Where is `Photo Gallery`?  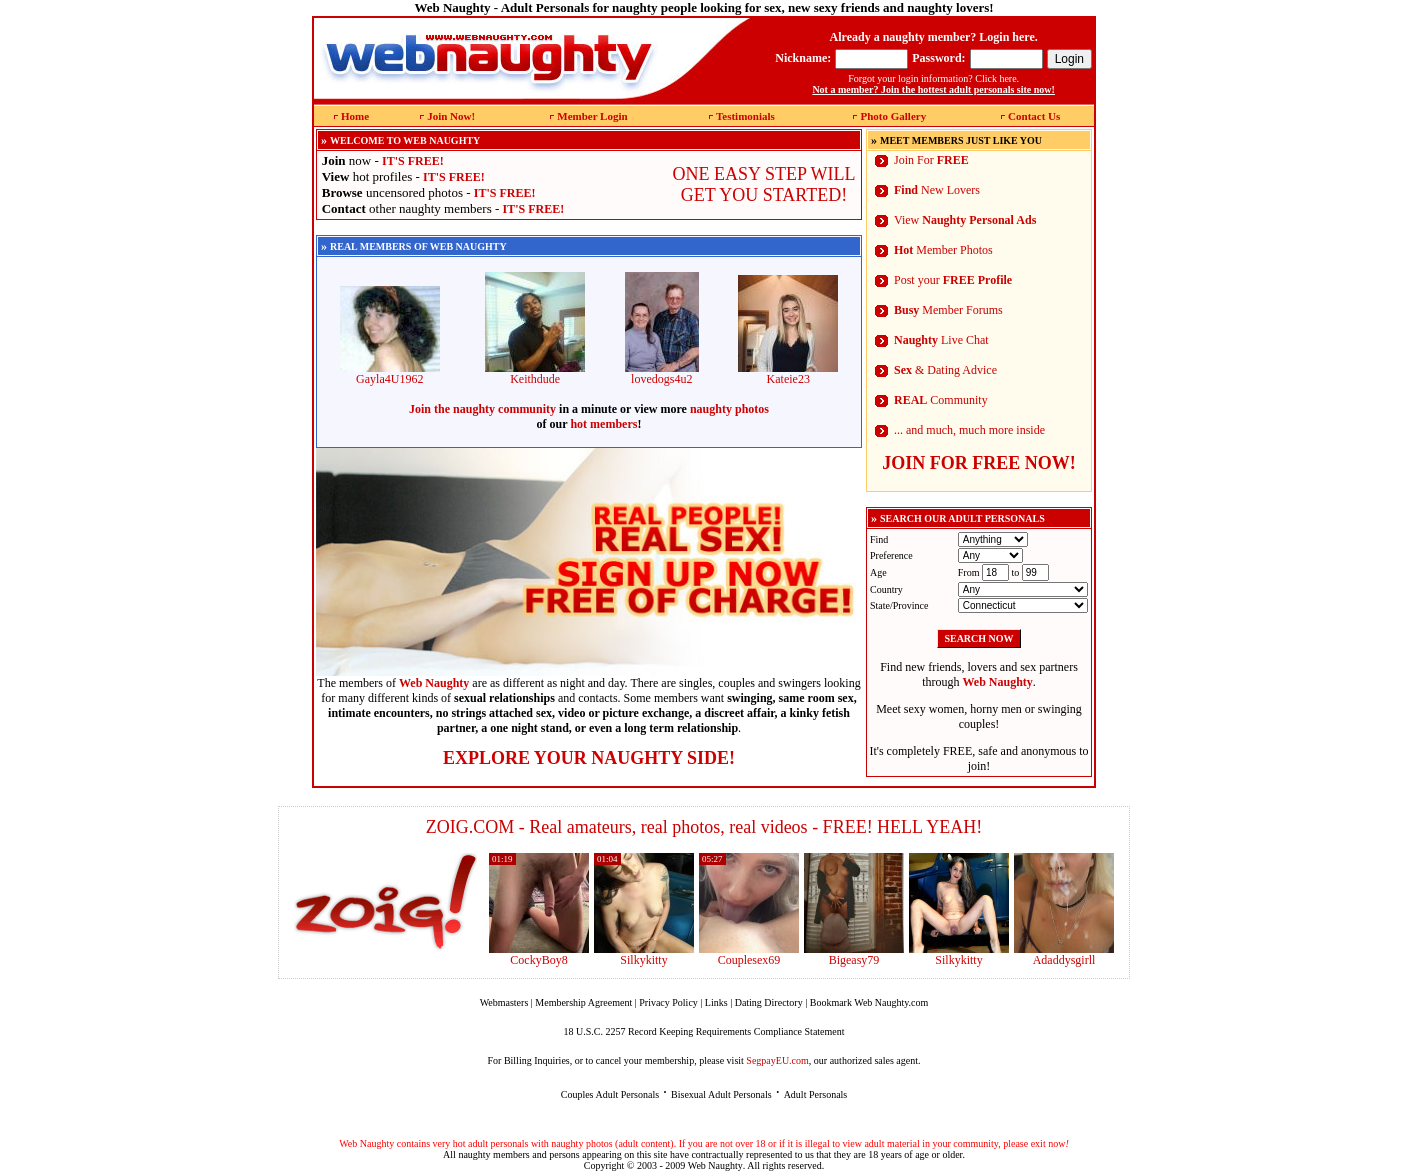
Photo Gallery is located at coordinates (893, 116).